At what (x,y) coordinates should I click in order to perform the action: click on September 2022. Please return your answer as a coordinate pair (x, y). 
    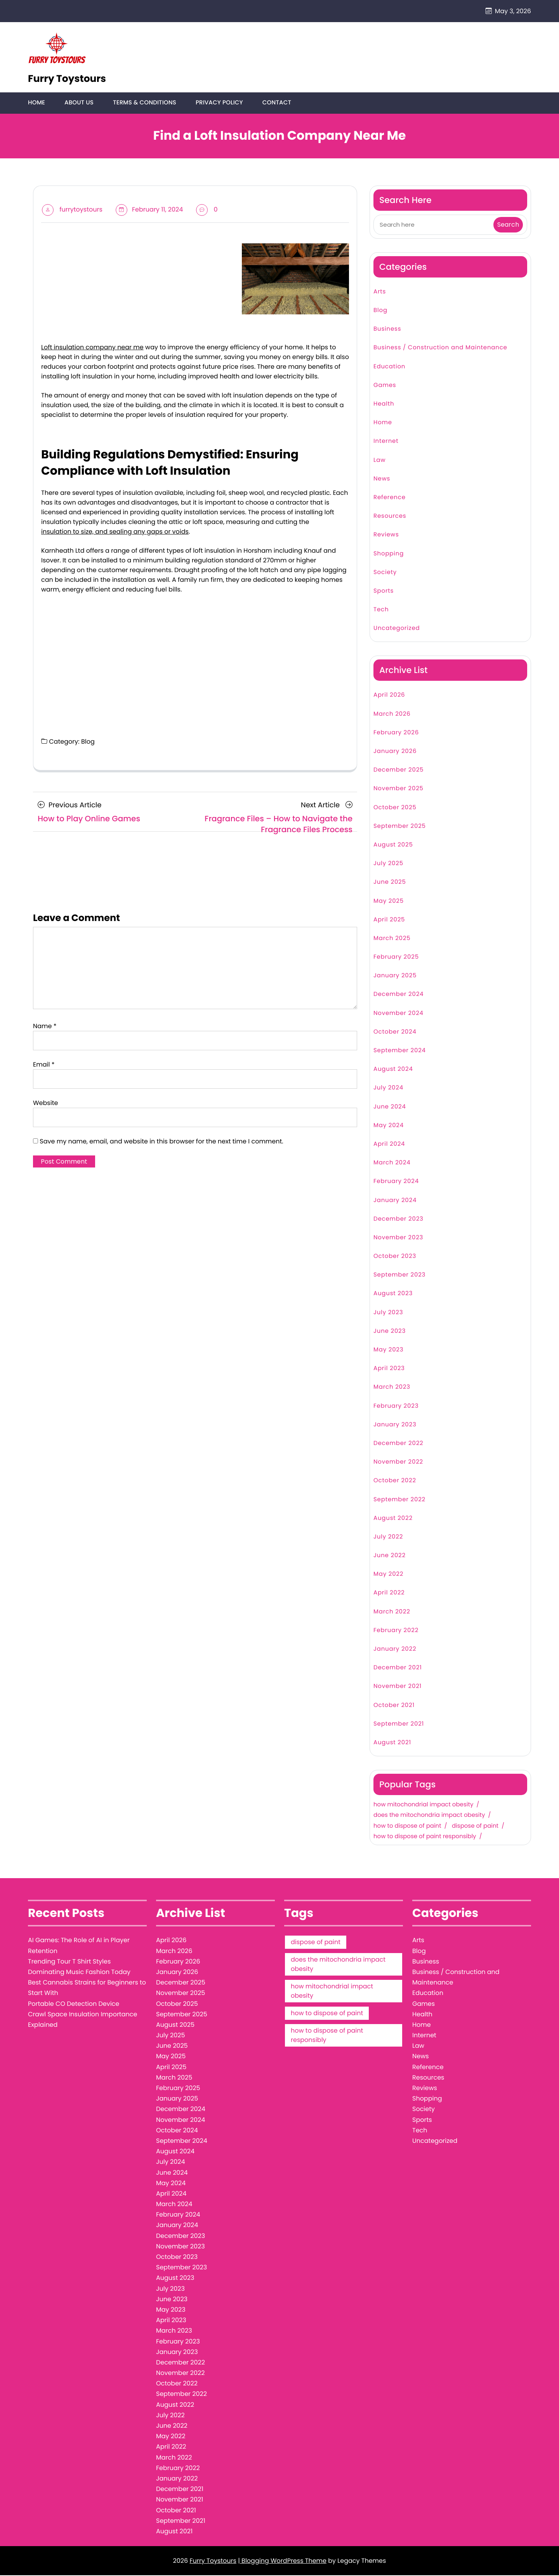
    Looking at the image, I should click on (399, 1500).